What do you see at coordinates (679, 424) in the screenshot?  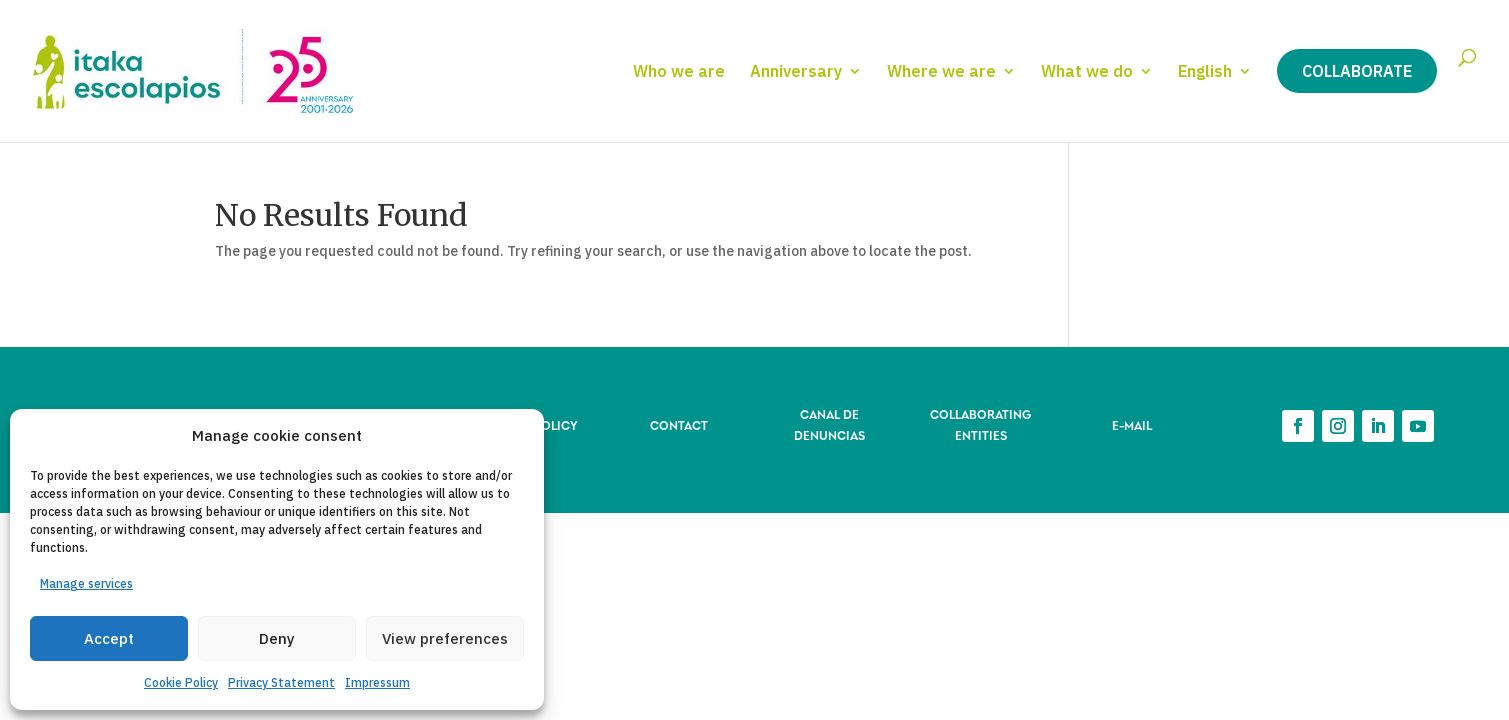 I see `CONTACT` at bounding box center [679, 424].